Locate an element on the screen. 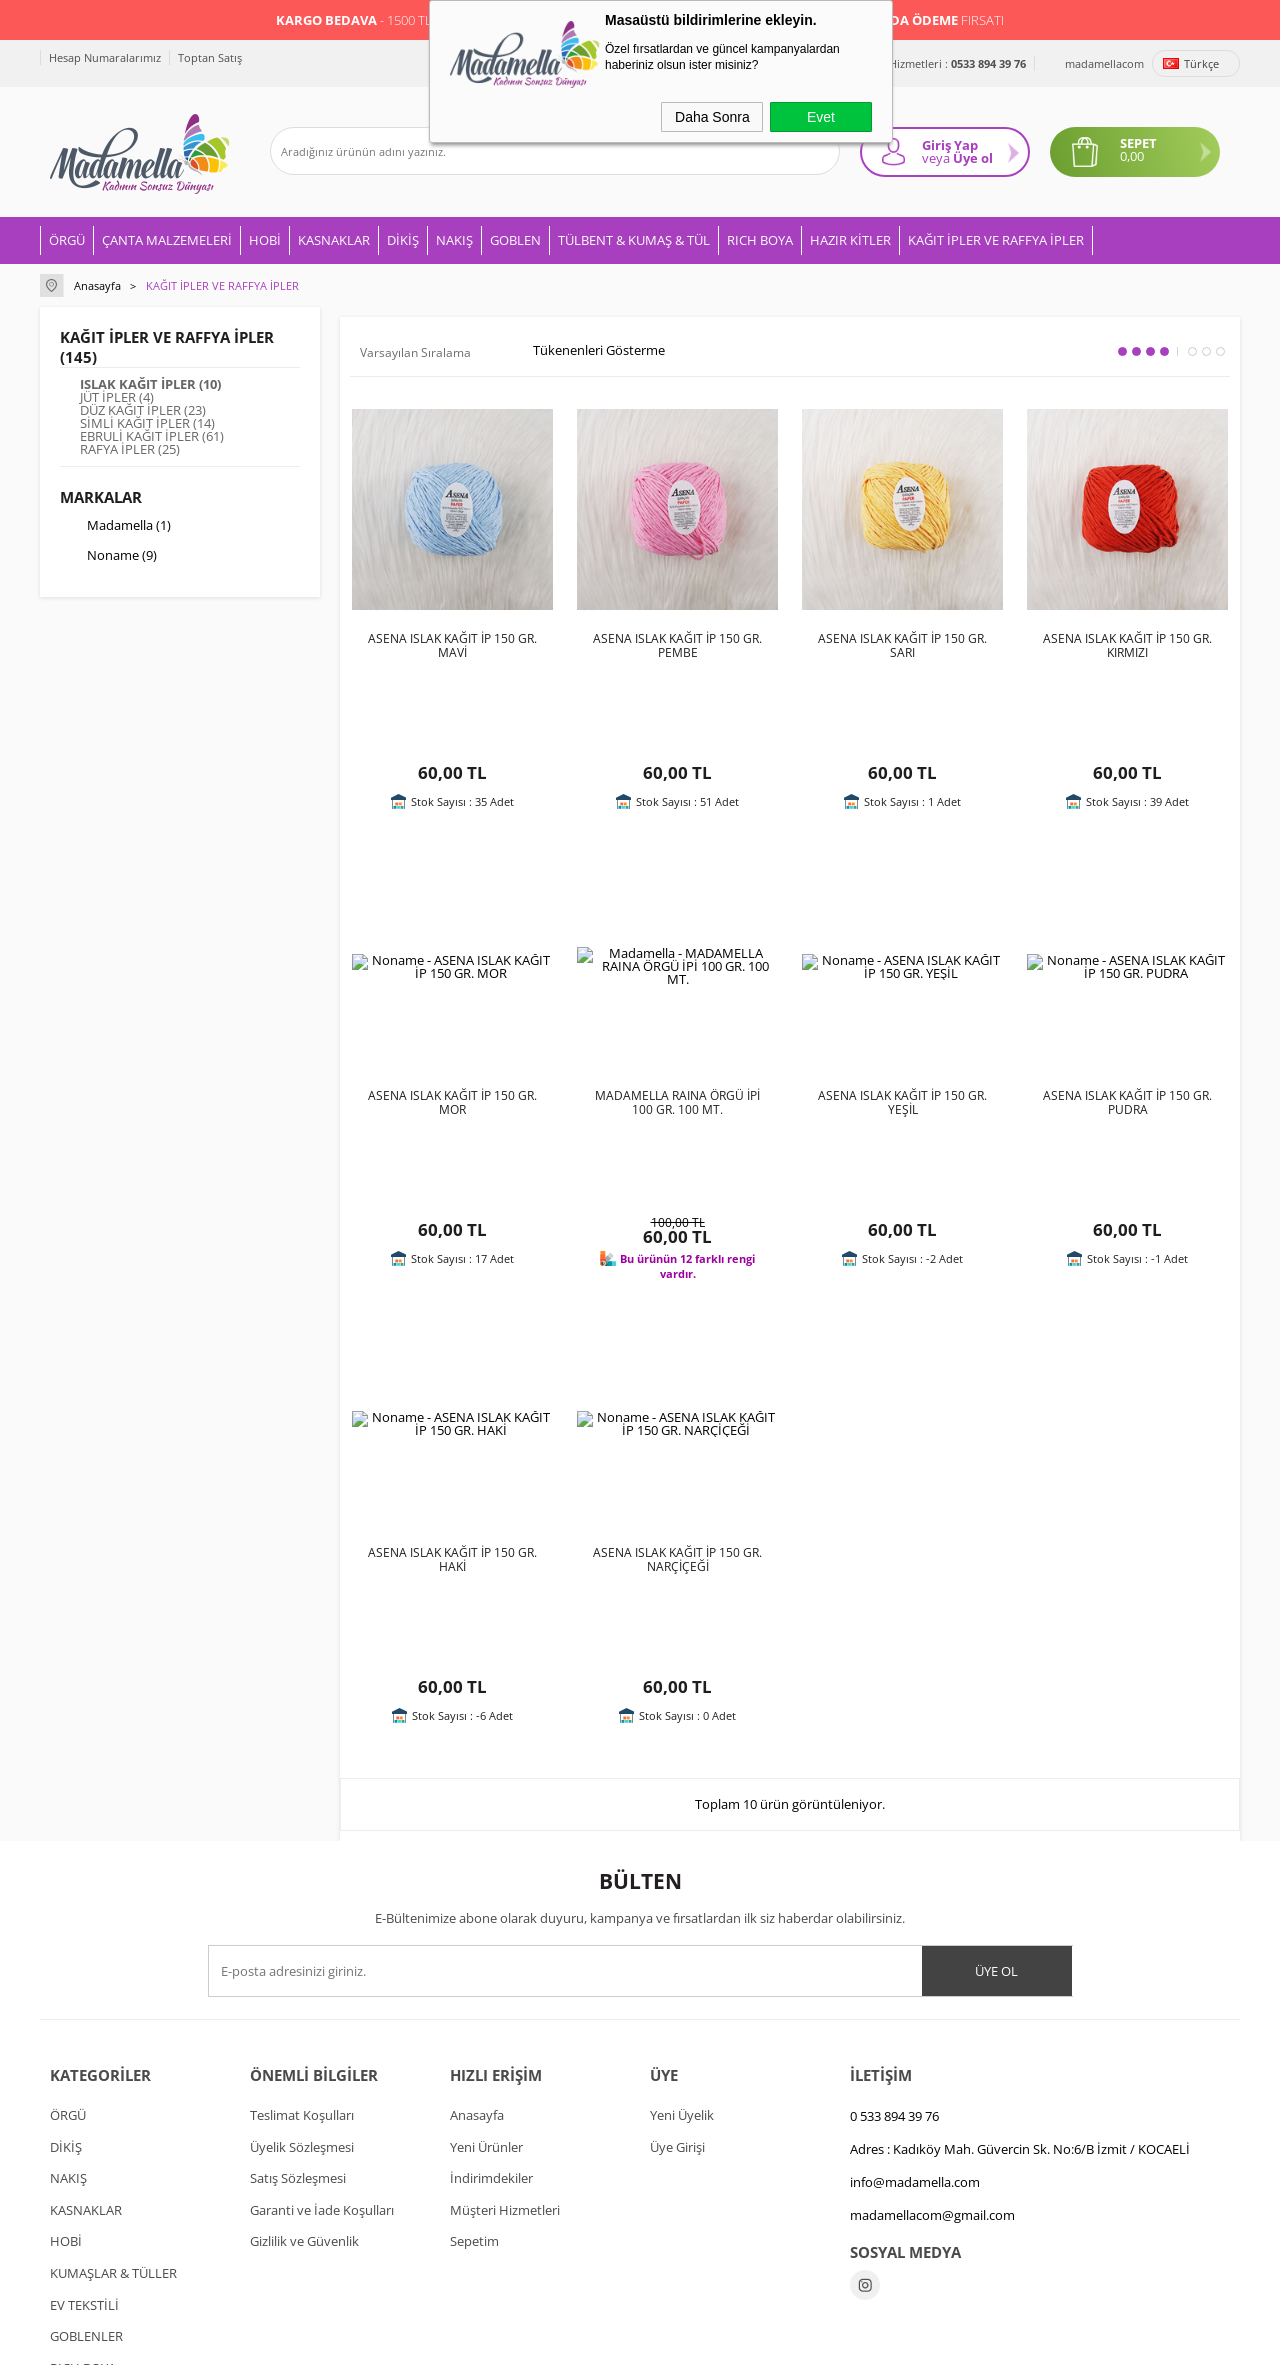 Image resolution: width=1280 pixels, height=2365 pixels. Müşteri Hizmetleri is located at coordinates (505, 1958).